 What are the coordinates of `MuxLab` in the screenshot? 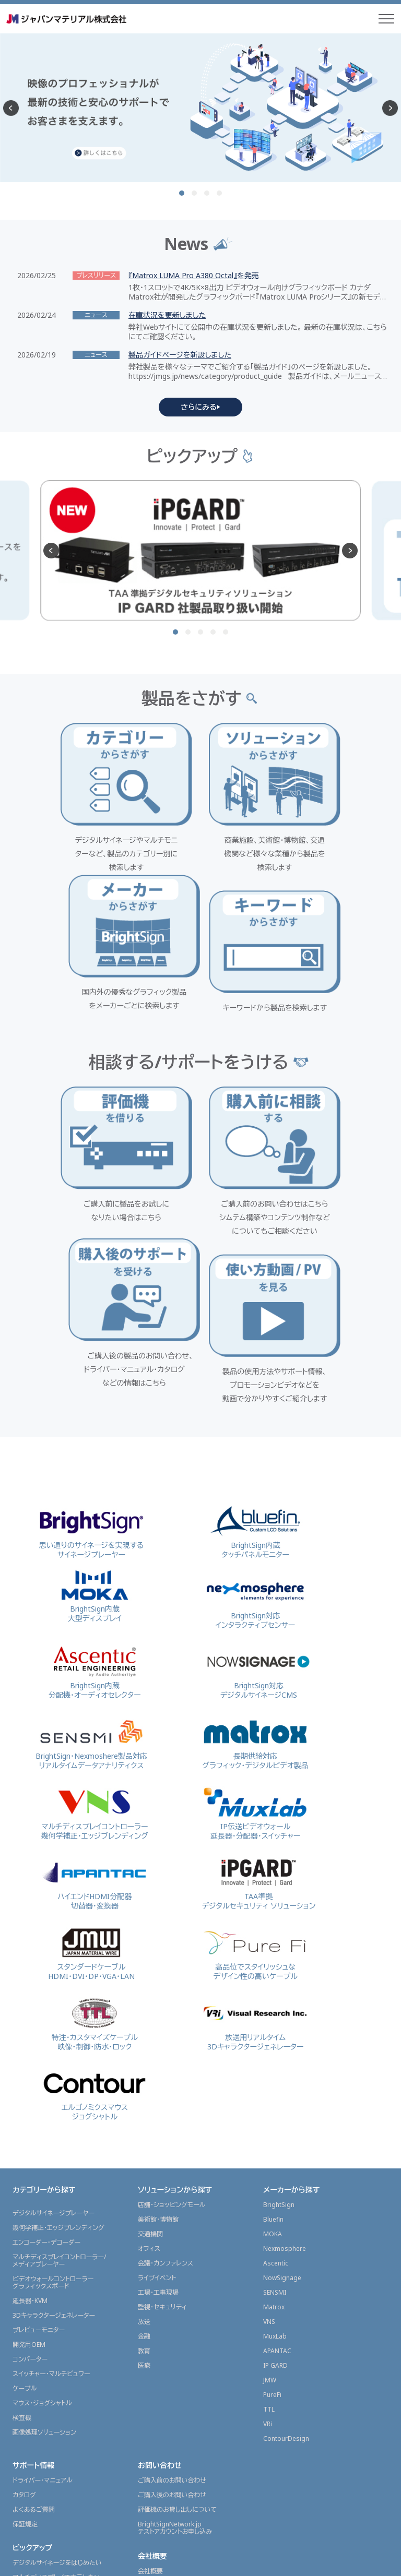 It's located at (275, 2088).